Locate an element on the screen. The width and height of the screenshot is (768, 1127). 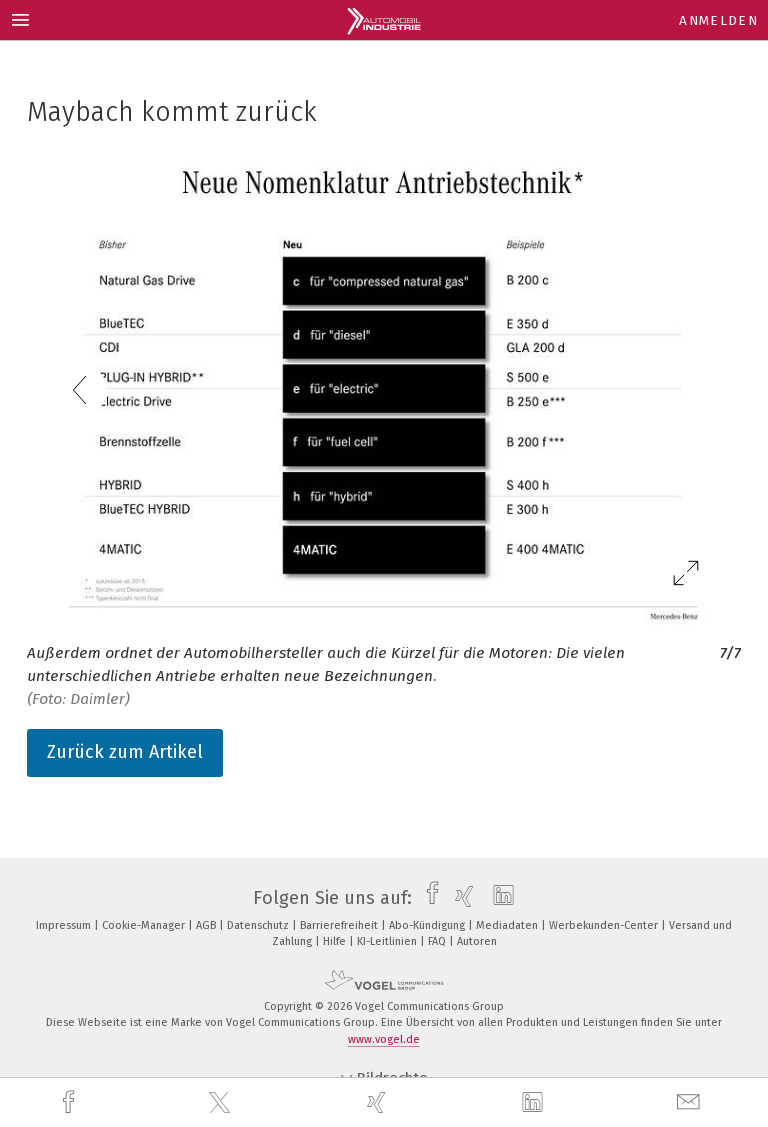
FAQ is located at coordinates (438, 941).